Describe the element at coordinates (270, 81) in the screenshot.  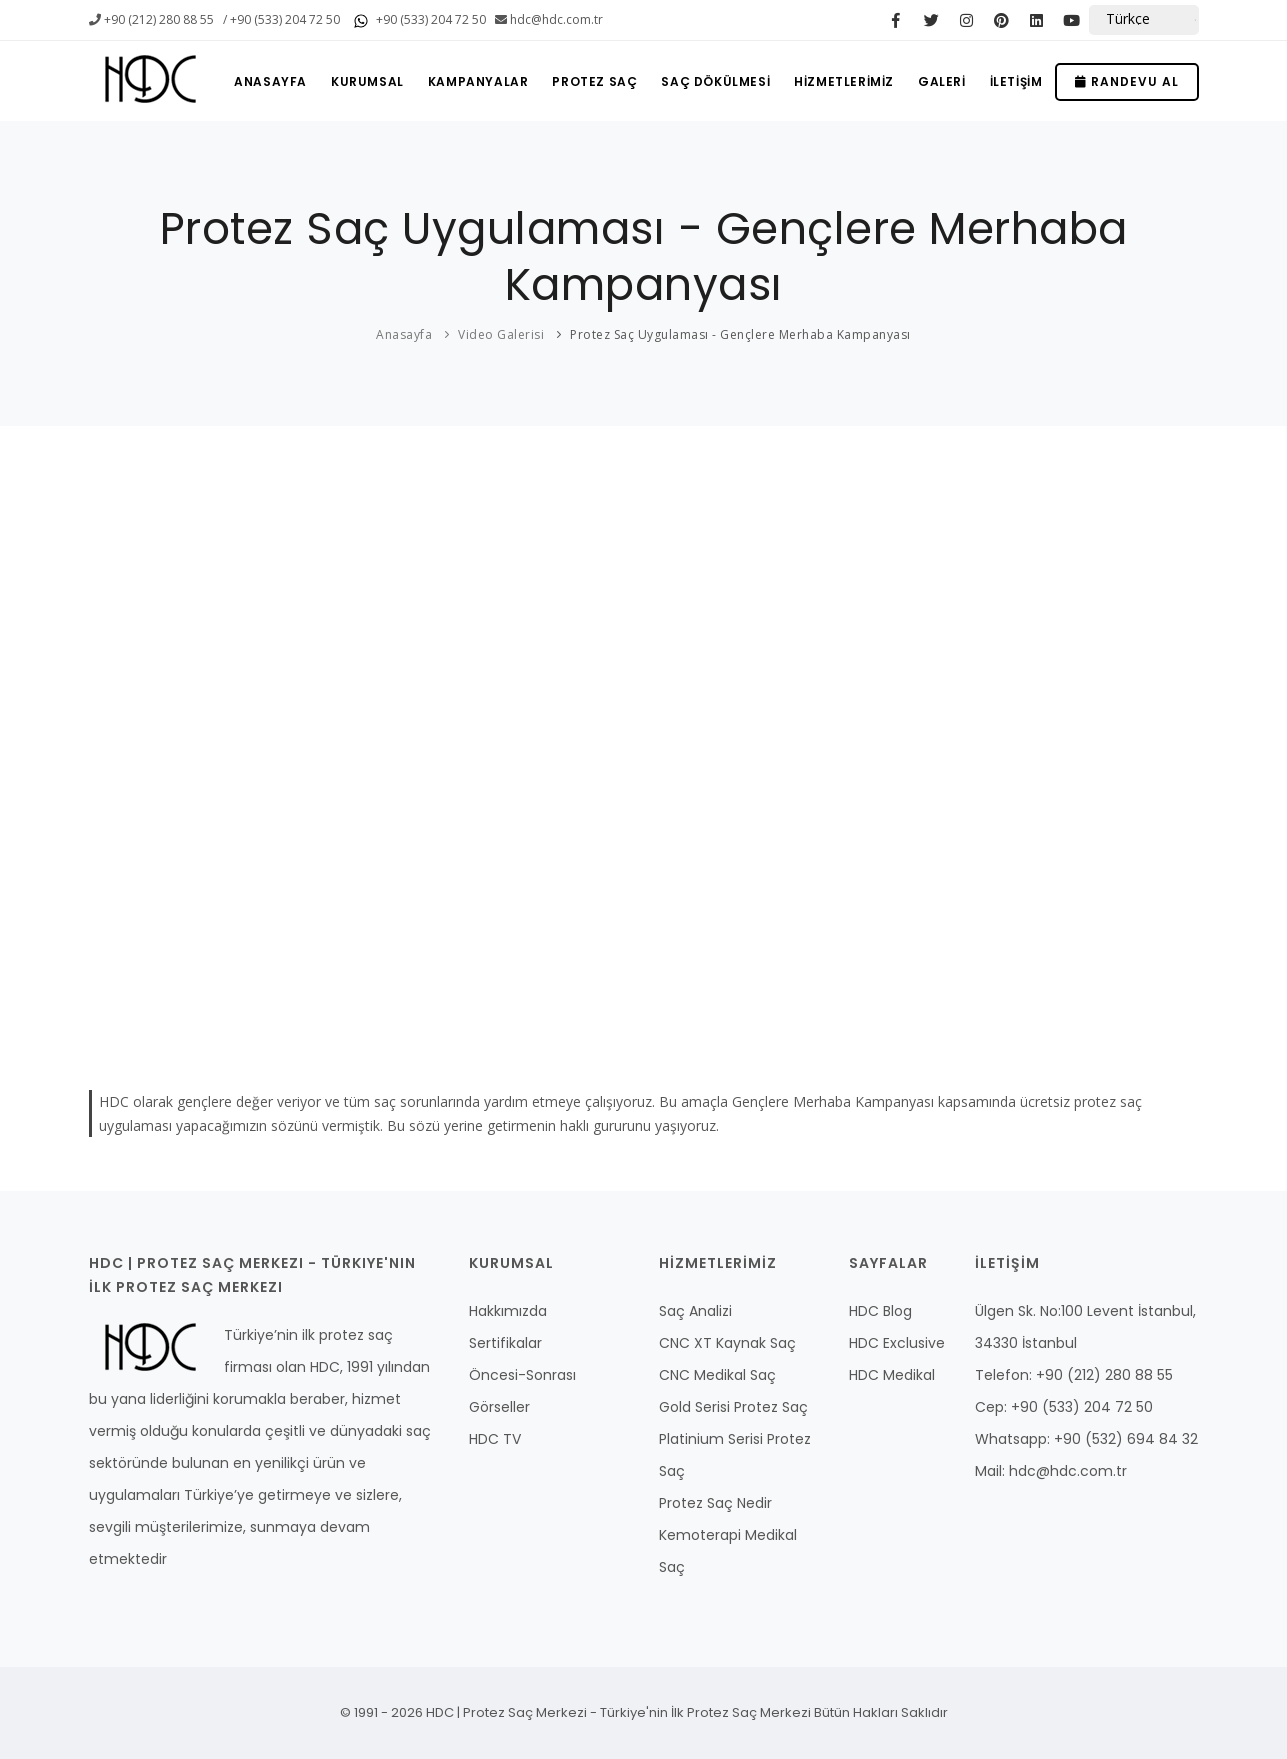
I see `ANASAYFA` at that location.